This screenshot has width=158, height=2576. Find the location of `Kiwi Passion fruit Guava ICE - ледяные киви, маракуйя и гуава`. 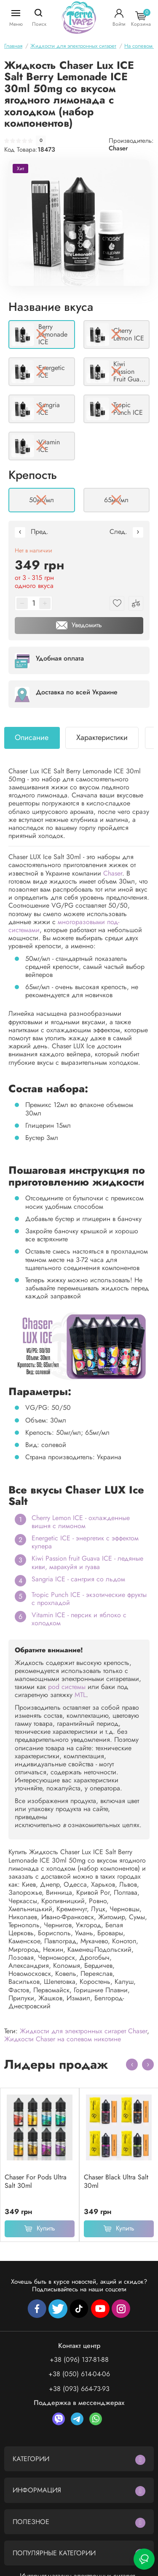

Kiwi Passion fruit Guava ICE - ледяные киви, маракуйя и гуава is located at coordinates (87, 1562).